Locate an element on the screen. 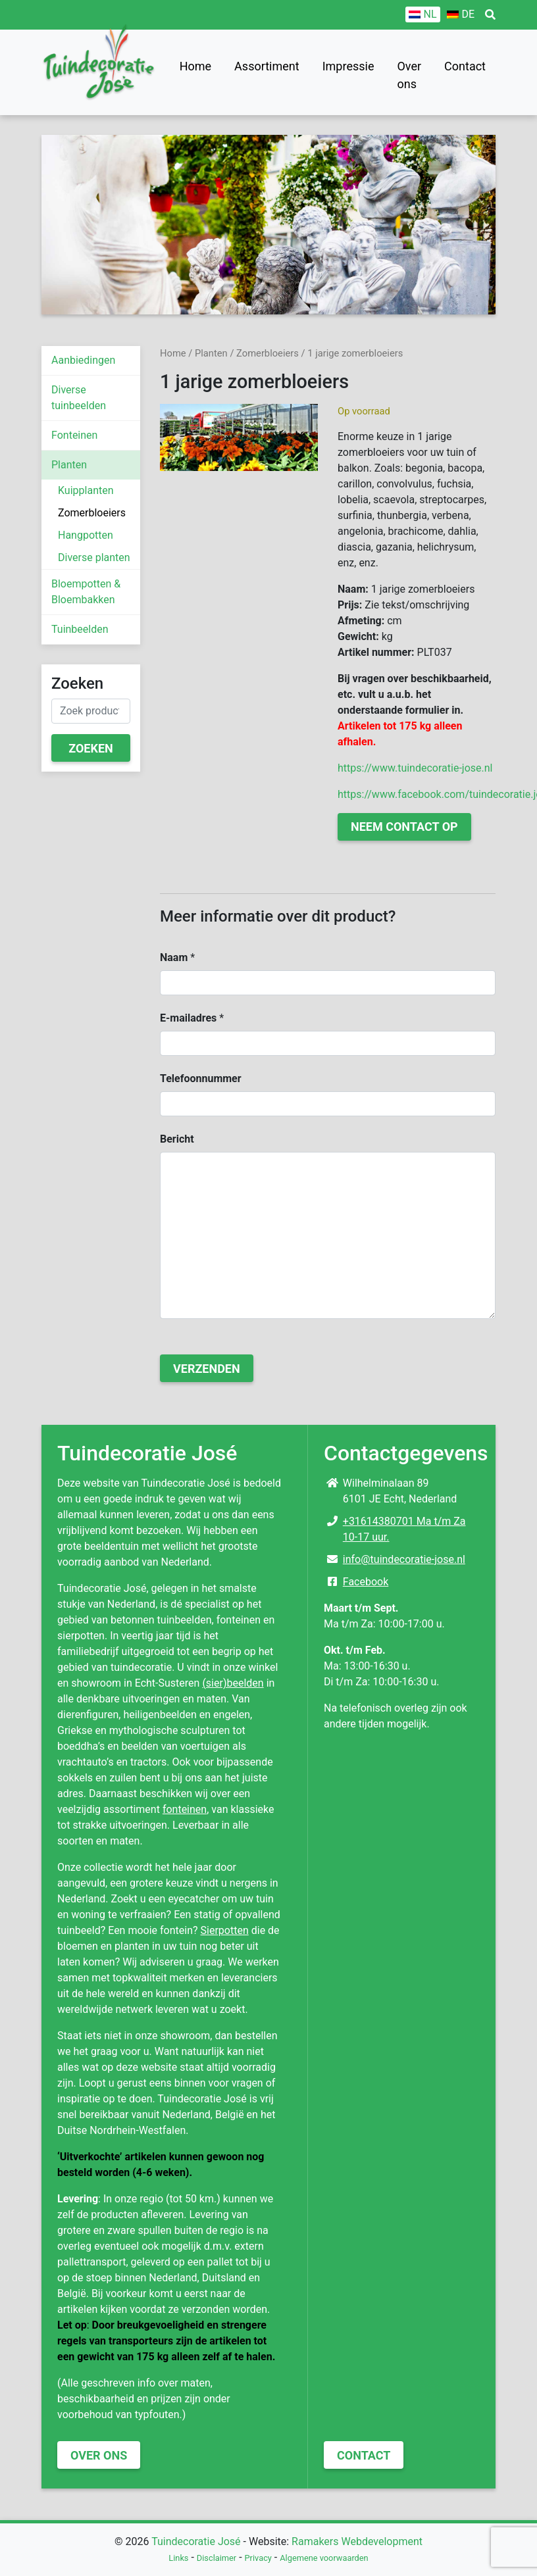 Image resolution: width=537 pixels, height=2576 pixels. Fonteinen is located at coordinates (74, 435).